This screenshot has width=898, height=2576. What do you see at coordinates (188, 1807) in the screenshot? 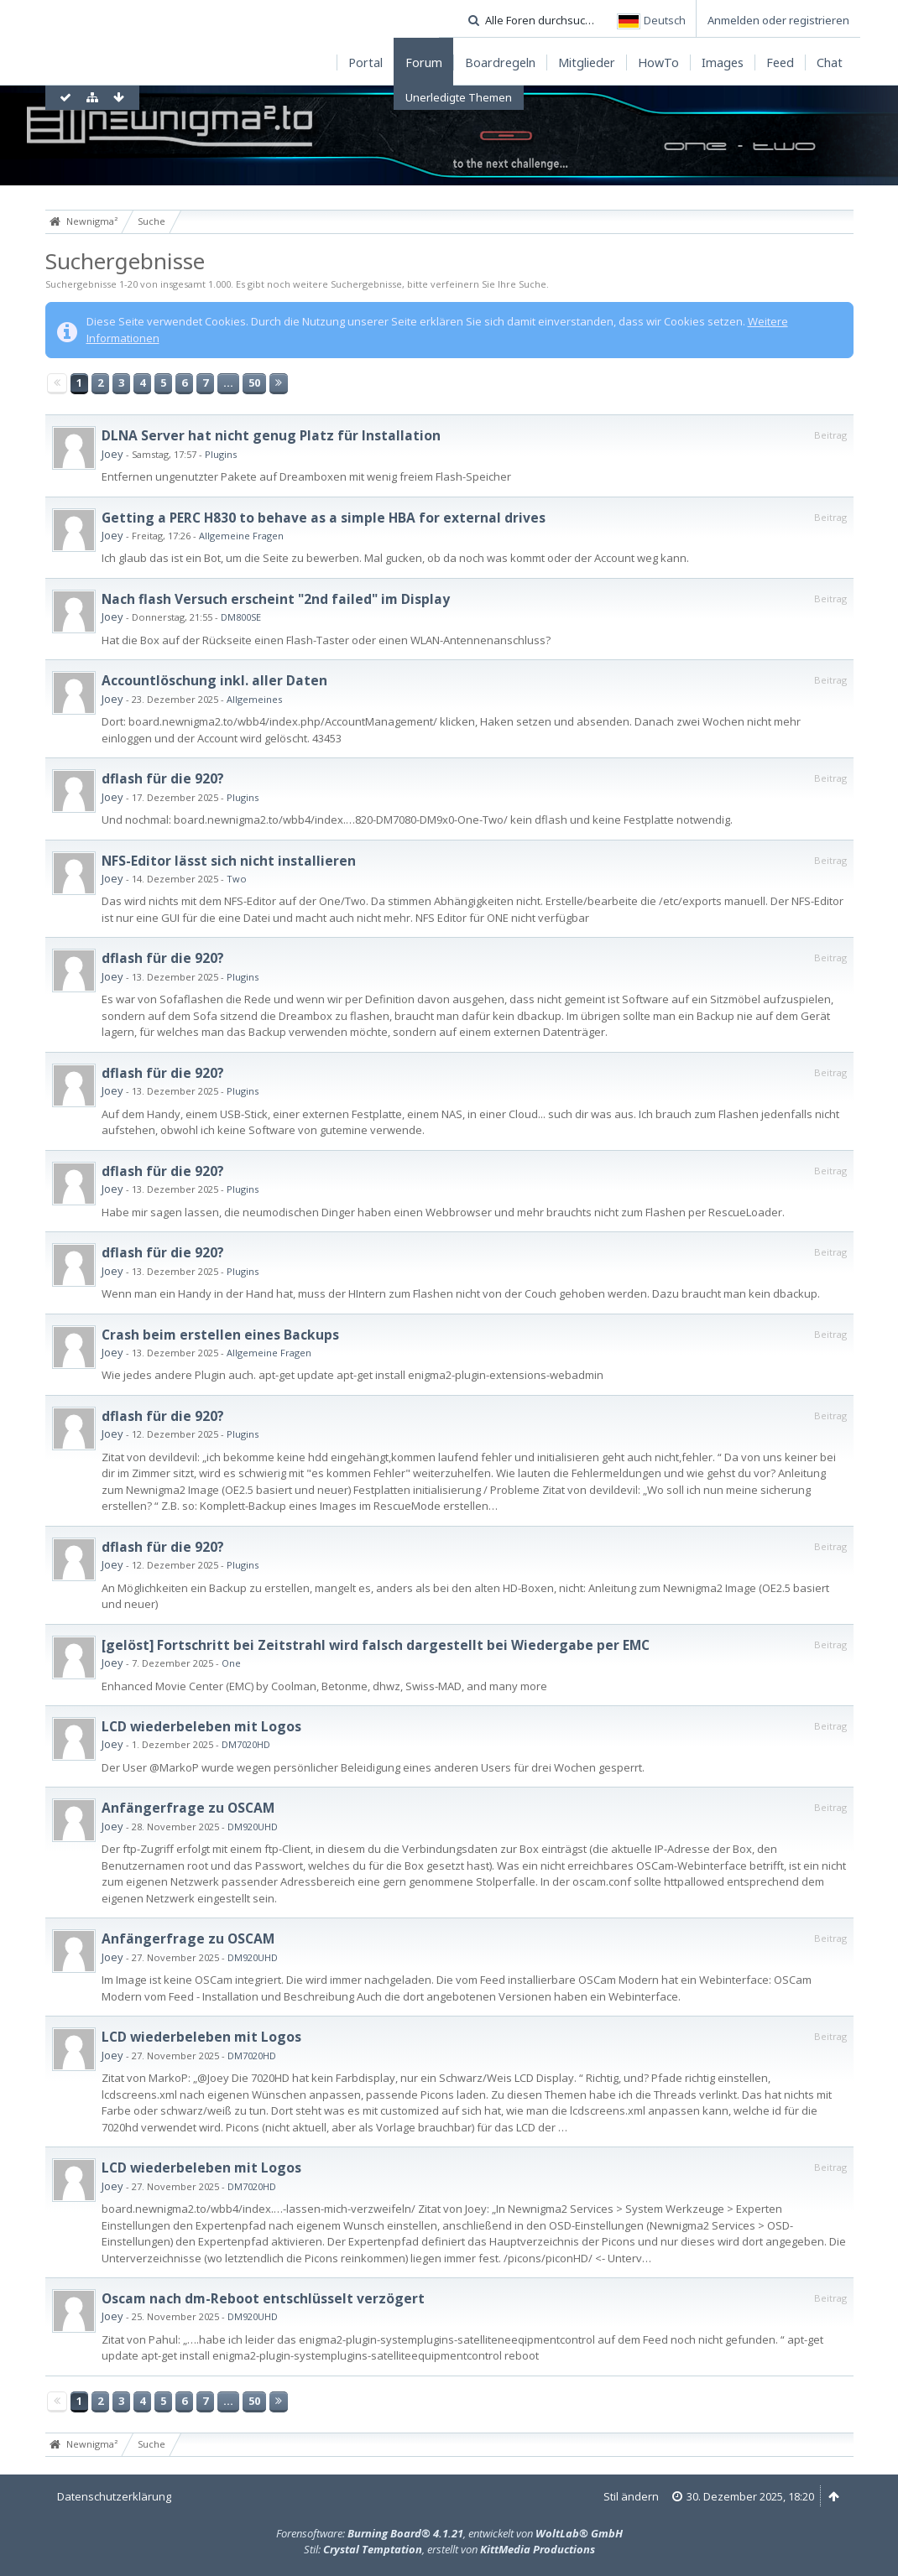
I see `Anfängerfrage zu OSCAM` at bounding box center [188, 1807].